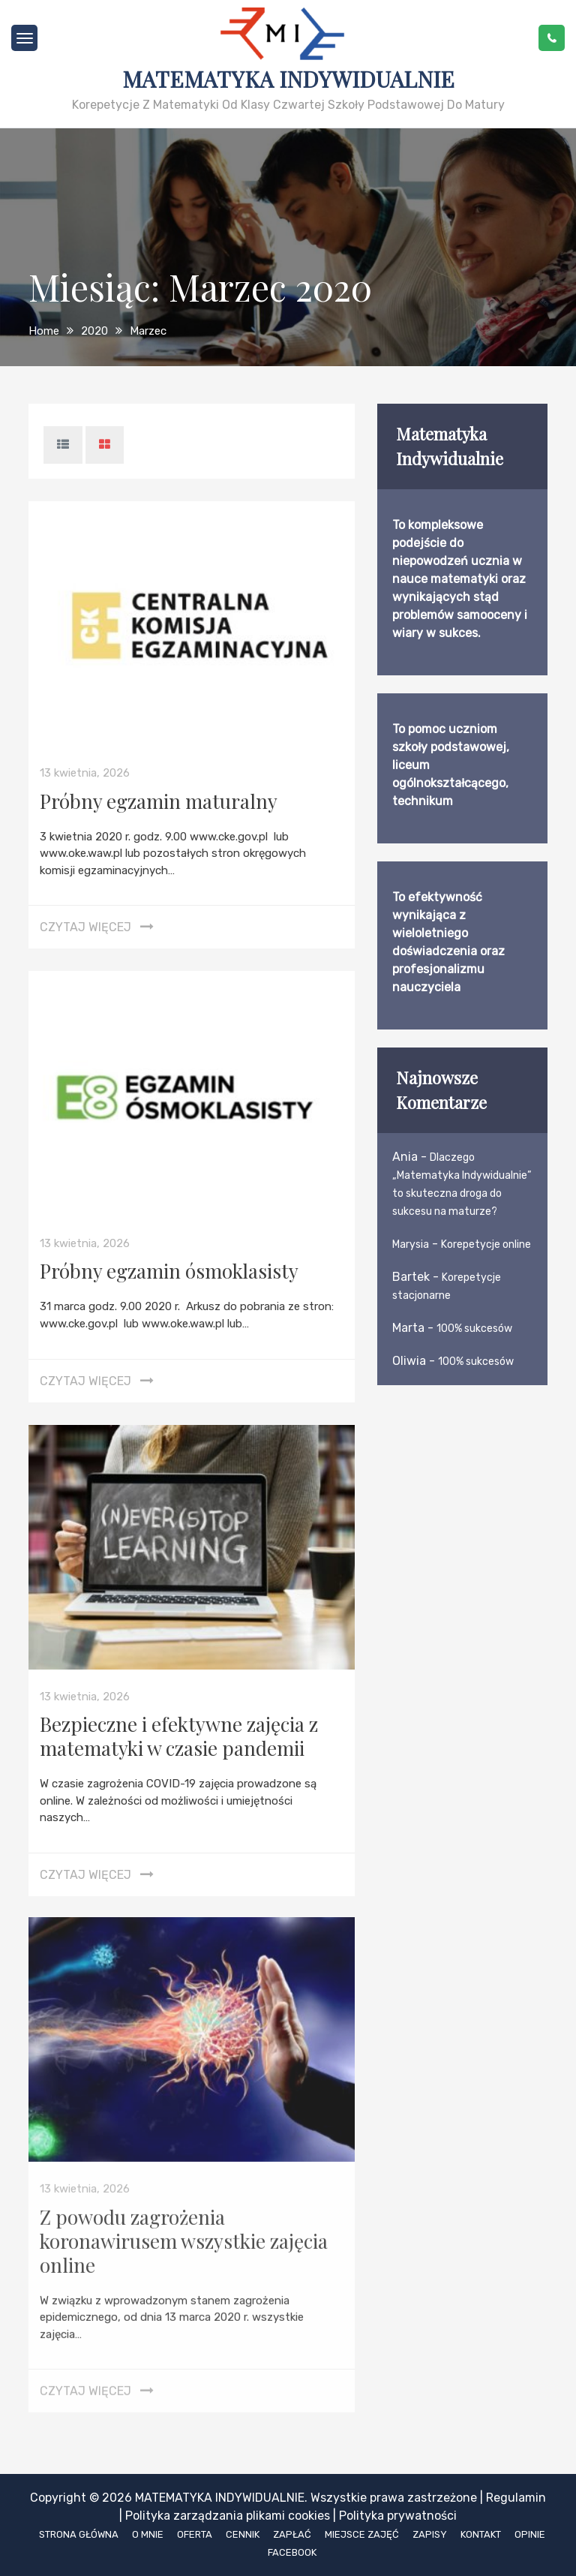 The width and height of the screenshot is (576, 2576). I want to click on Strona główna, so click(78, 2534).